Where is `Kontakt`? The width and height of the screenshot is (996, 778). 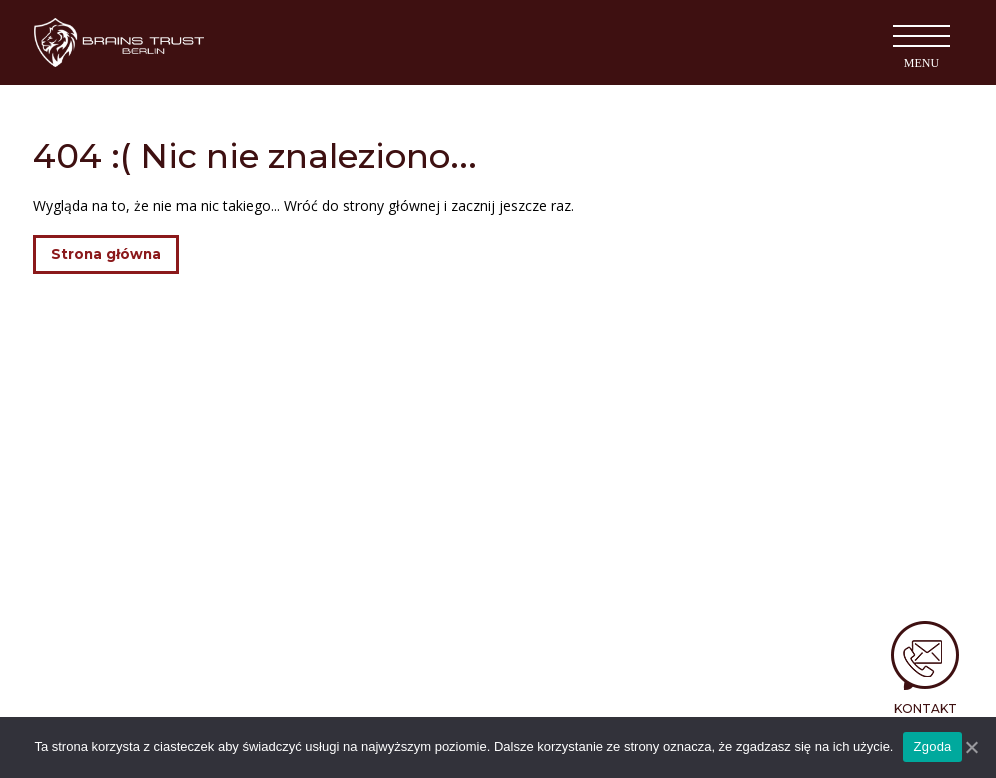
Kontakt is located at coordinates (925, 708).